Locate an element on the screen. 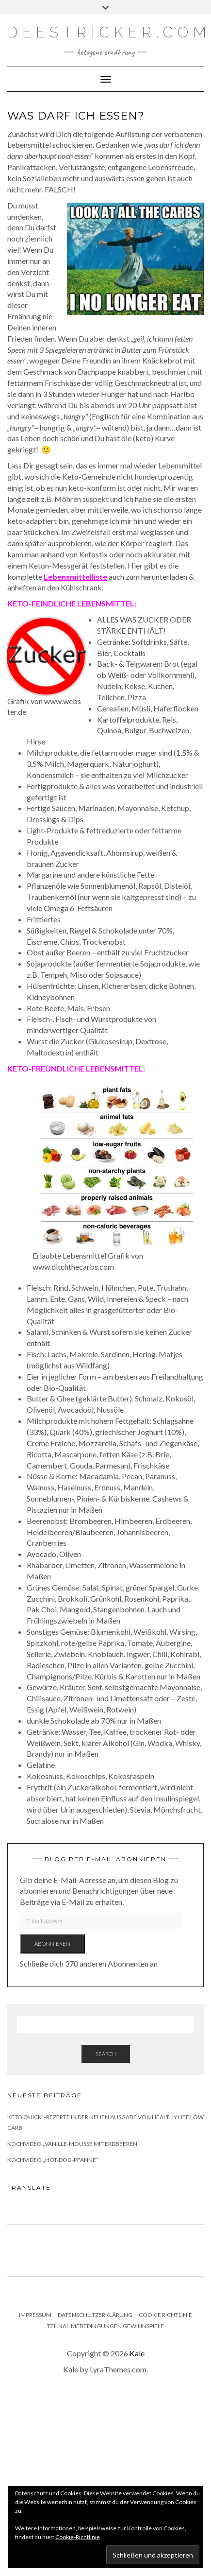  deestricker.com is located at coordinates (109, 32).